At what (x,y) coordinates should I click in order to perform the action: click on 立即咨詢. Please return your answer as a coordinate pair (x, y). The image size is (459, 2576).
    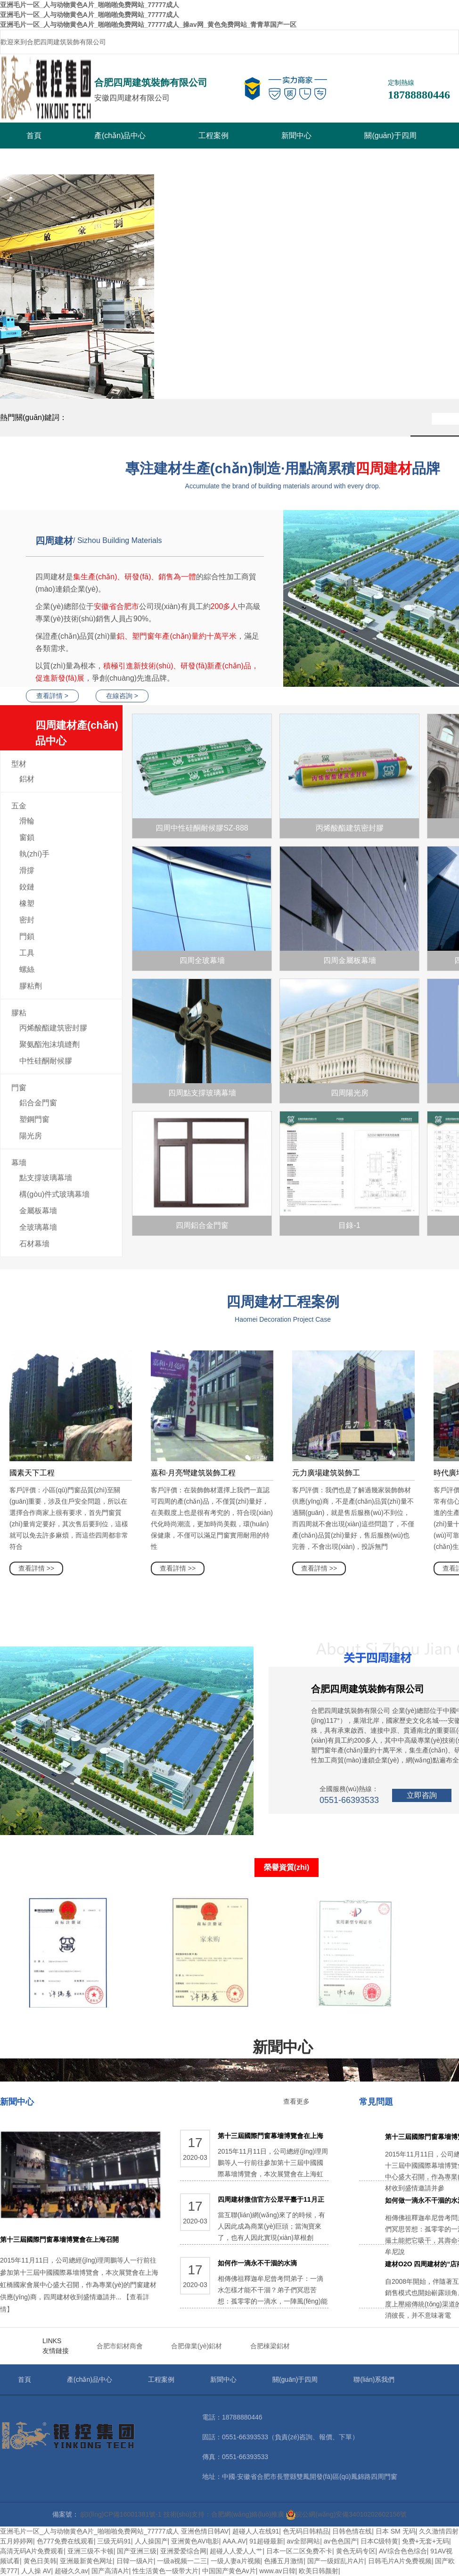
    Looking at the image, I should click on (422, 1795).